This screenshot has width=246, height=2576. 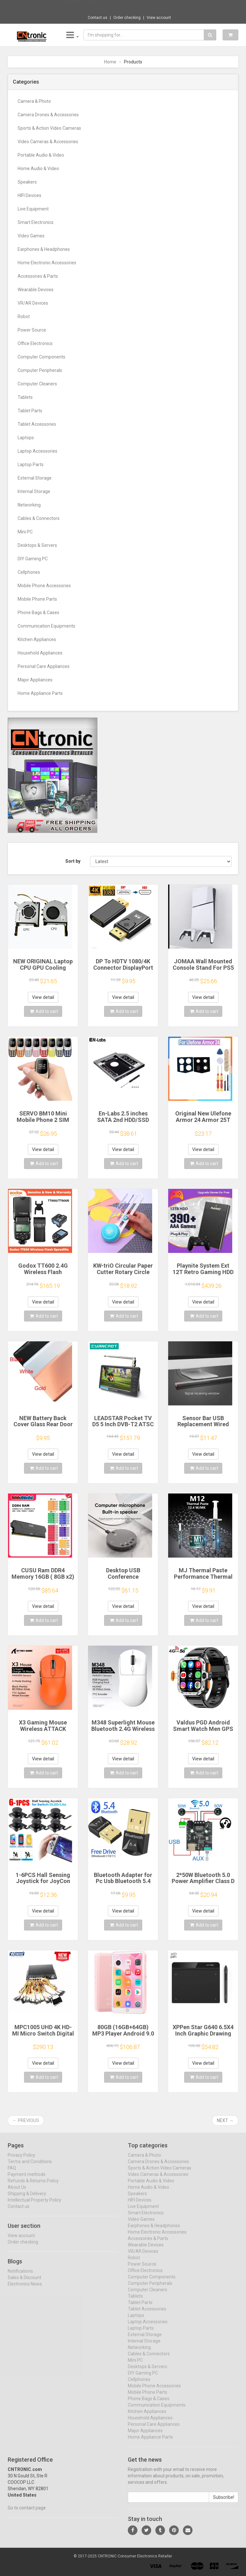 I want to click on Household Appliances, so click(x=40, y=652).